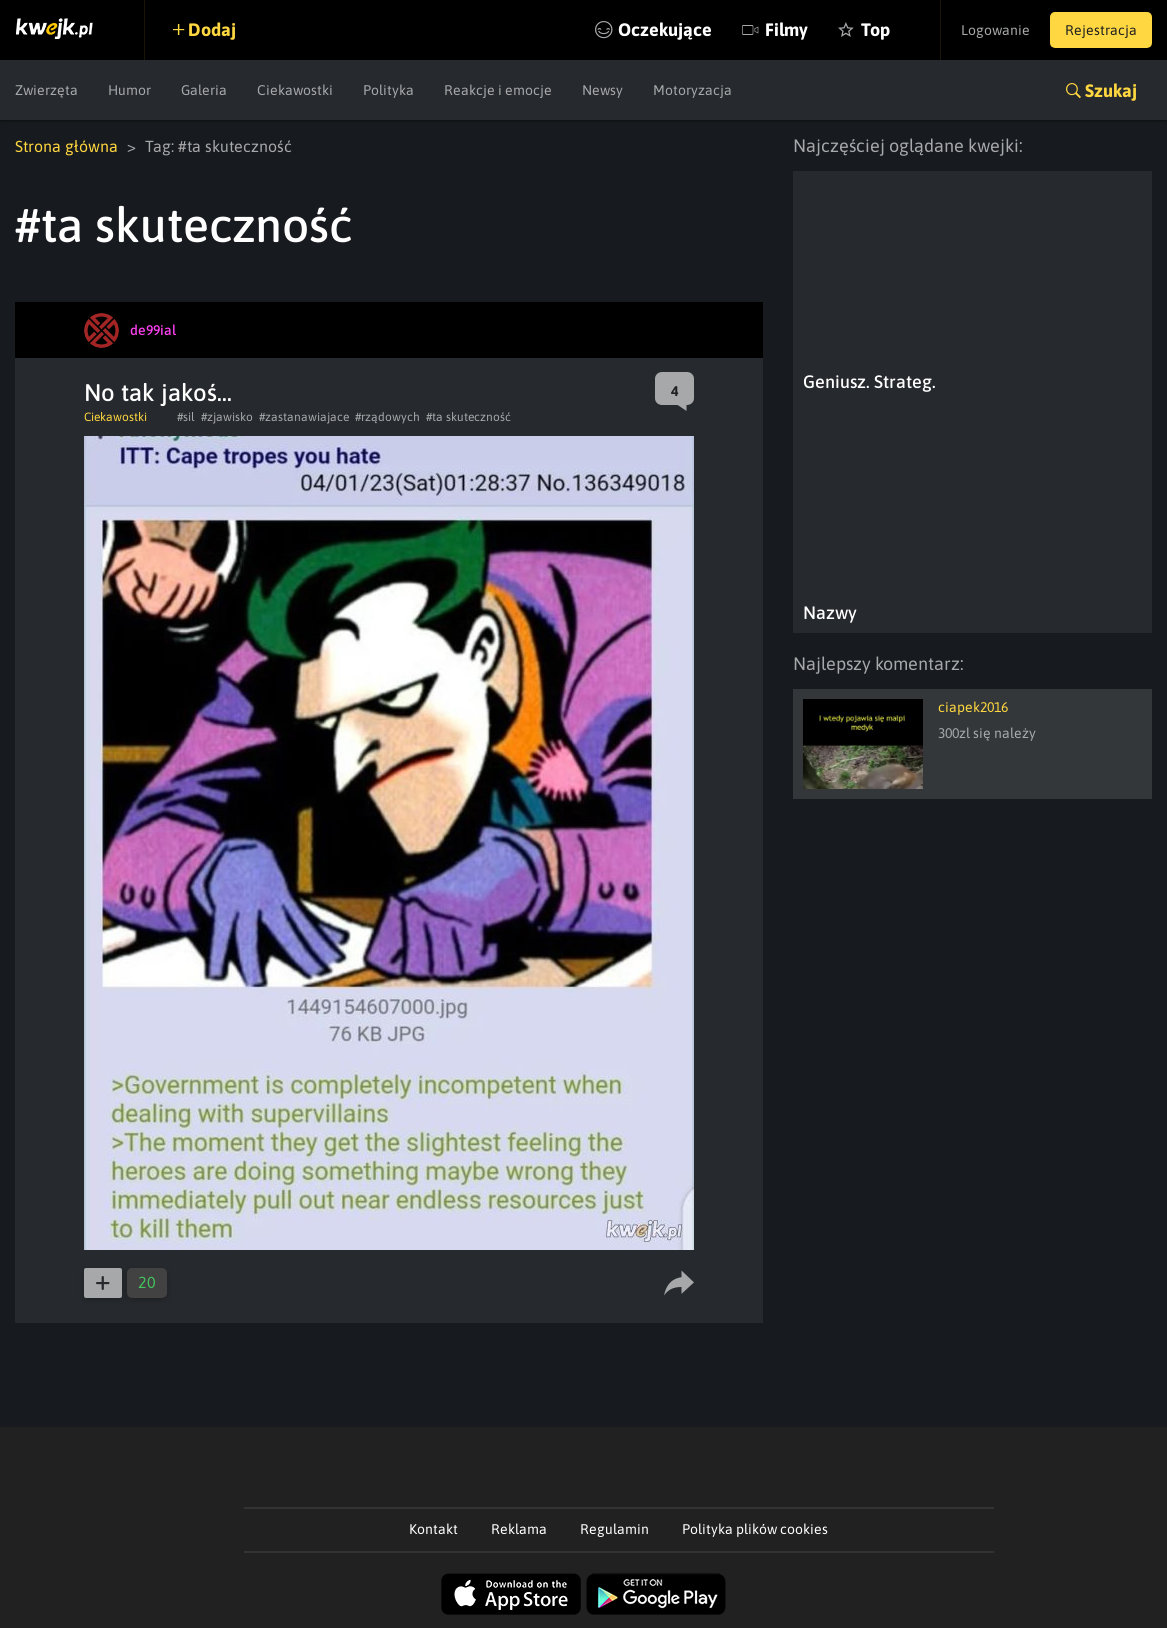 The width and height of the screenshot is (1167, 1628). I want to click on Oczekujące, so click(665, 29).